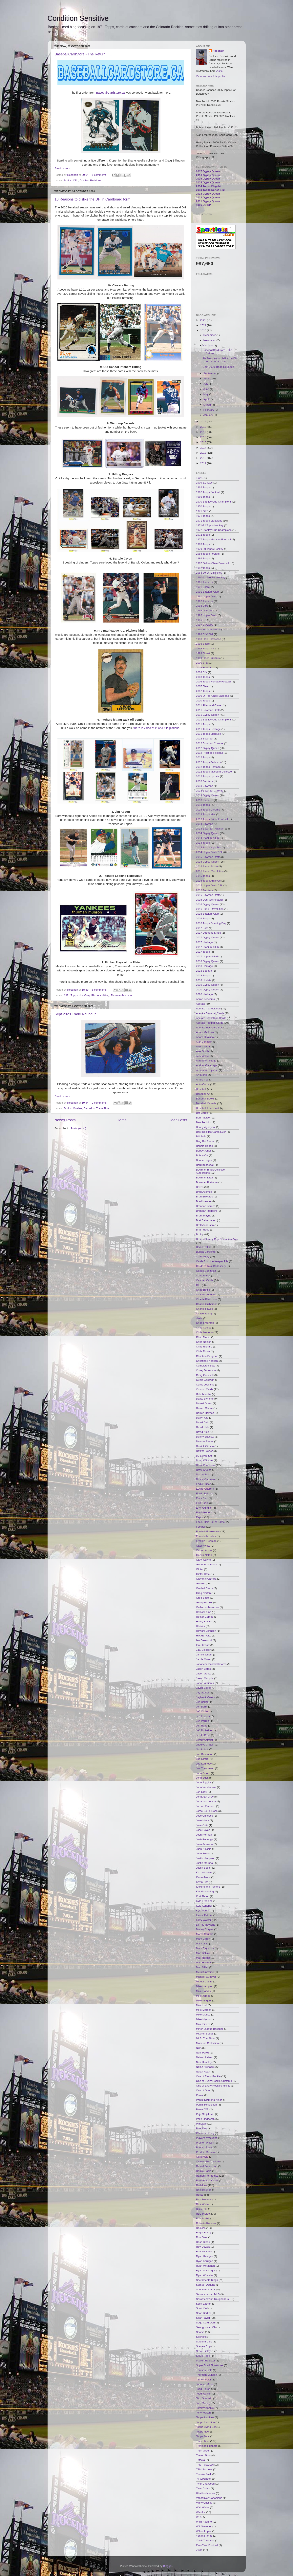 The width and height of the screenshot is (293, 2576). What do you see at coordinates (203, 2388) in the screenshot?
I see `Todd Helton` at bounding box center [203, 2388].